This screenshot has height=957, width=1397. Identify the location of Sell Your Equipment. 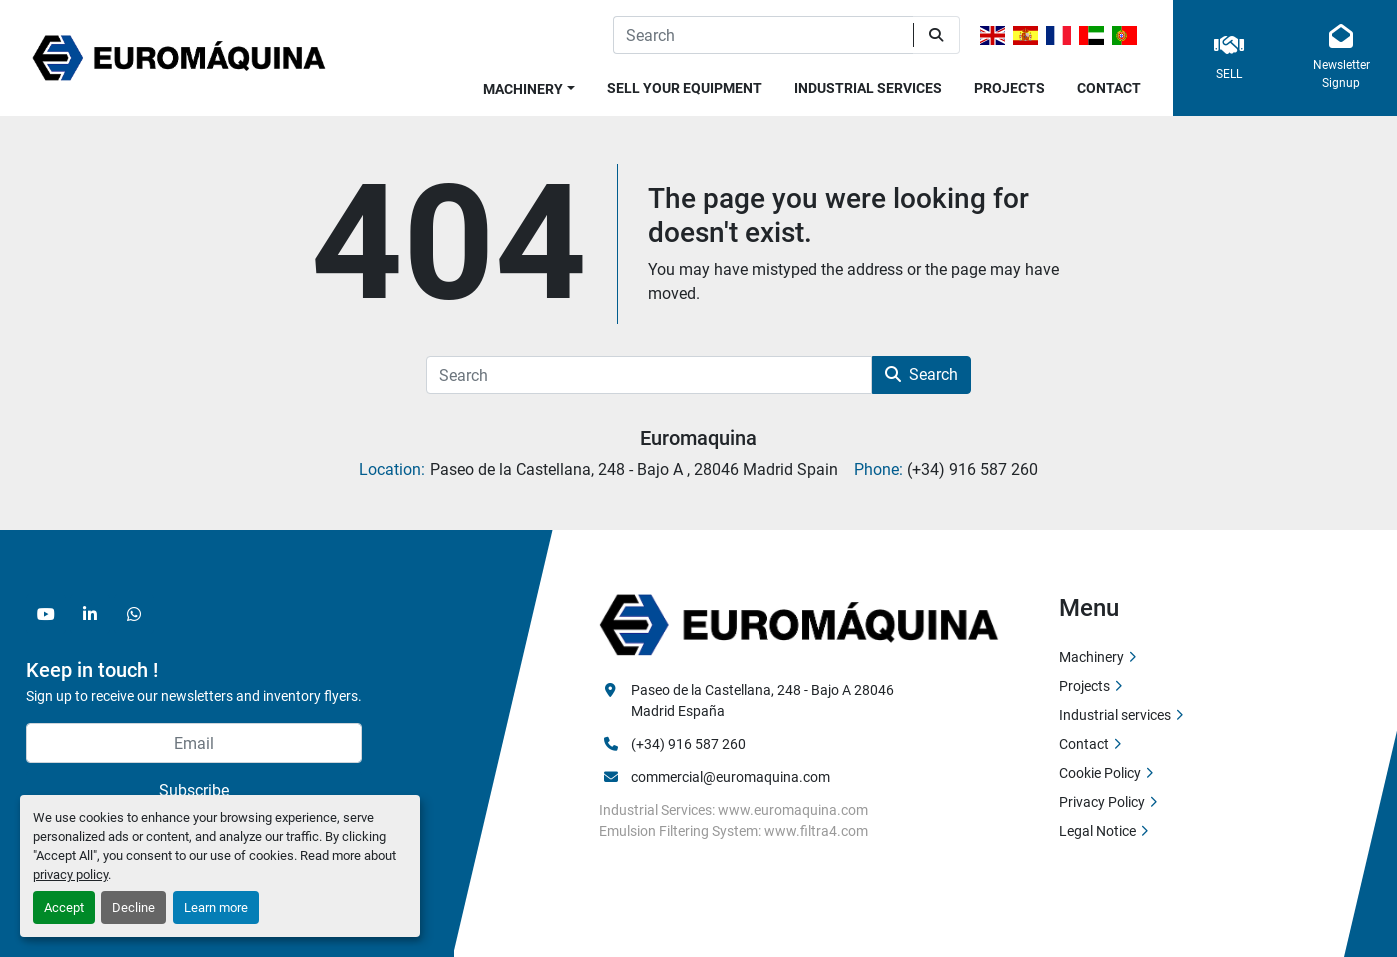
(684, 88).